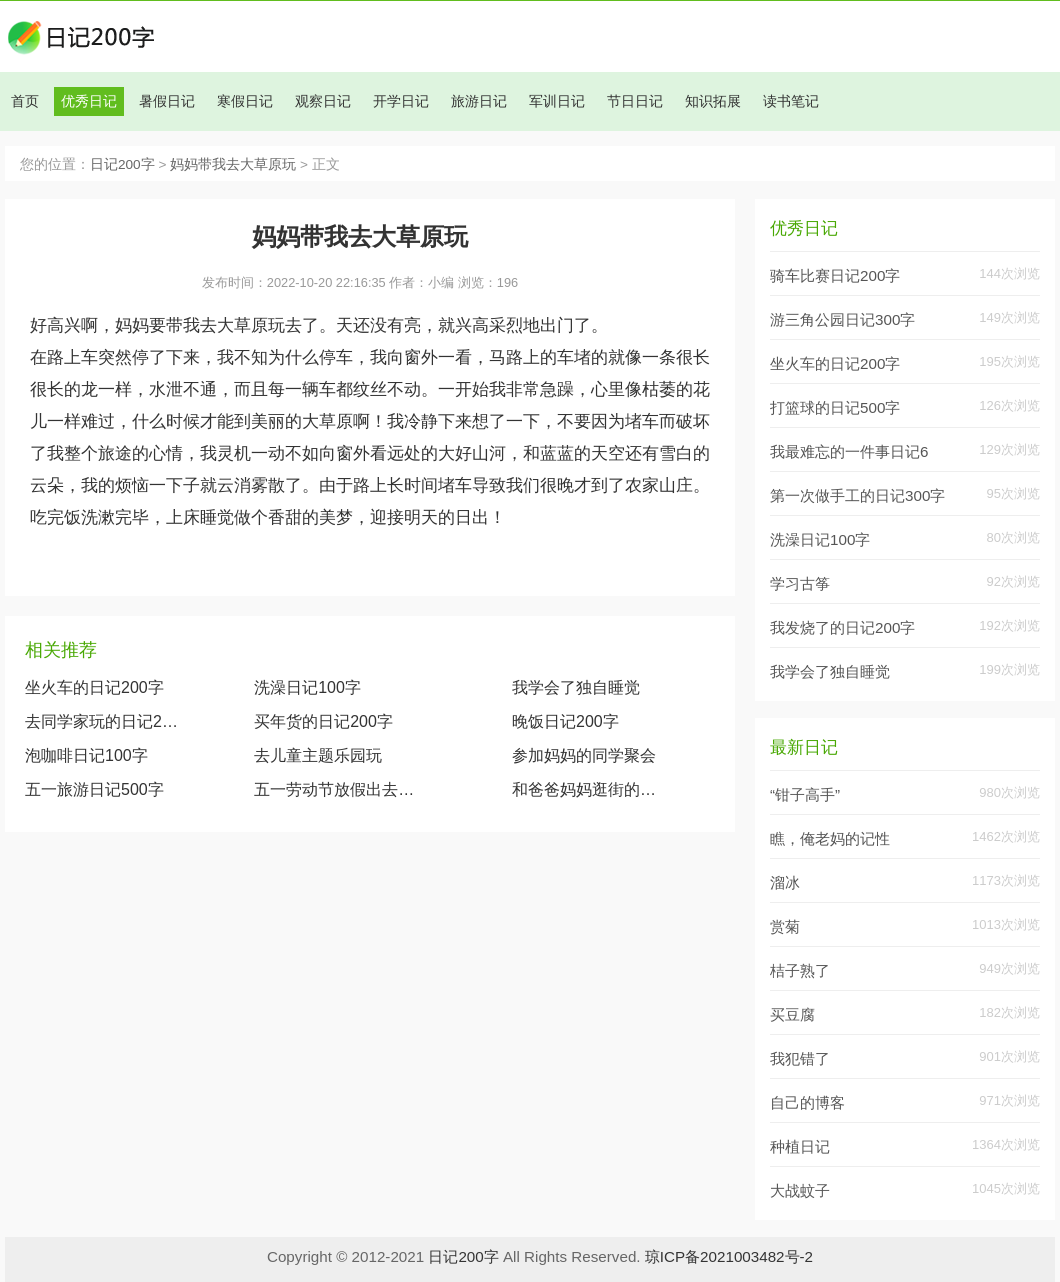 The height and width of the screenshot is (1282, 1060). Describe the element at coordinates (587, 789) in the screenshot. I see `和爸爸妈妈逛街的日记500字` at that location.